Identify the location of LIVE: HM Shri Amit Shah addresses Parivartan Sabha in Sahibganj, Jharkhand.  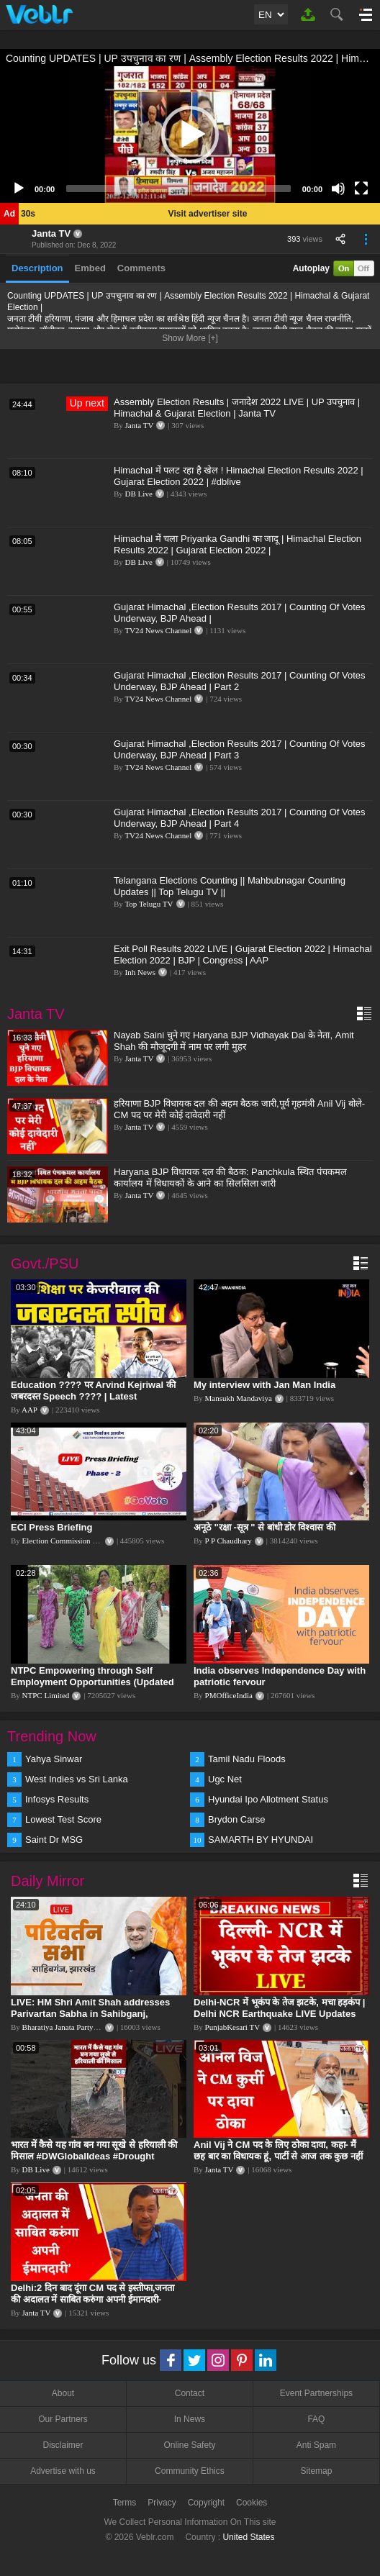
(90, 2014).